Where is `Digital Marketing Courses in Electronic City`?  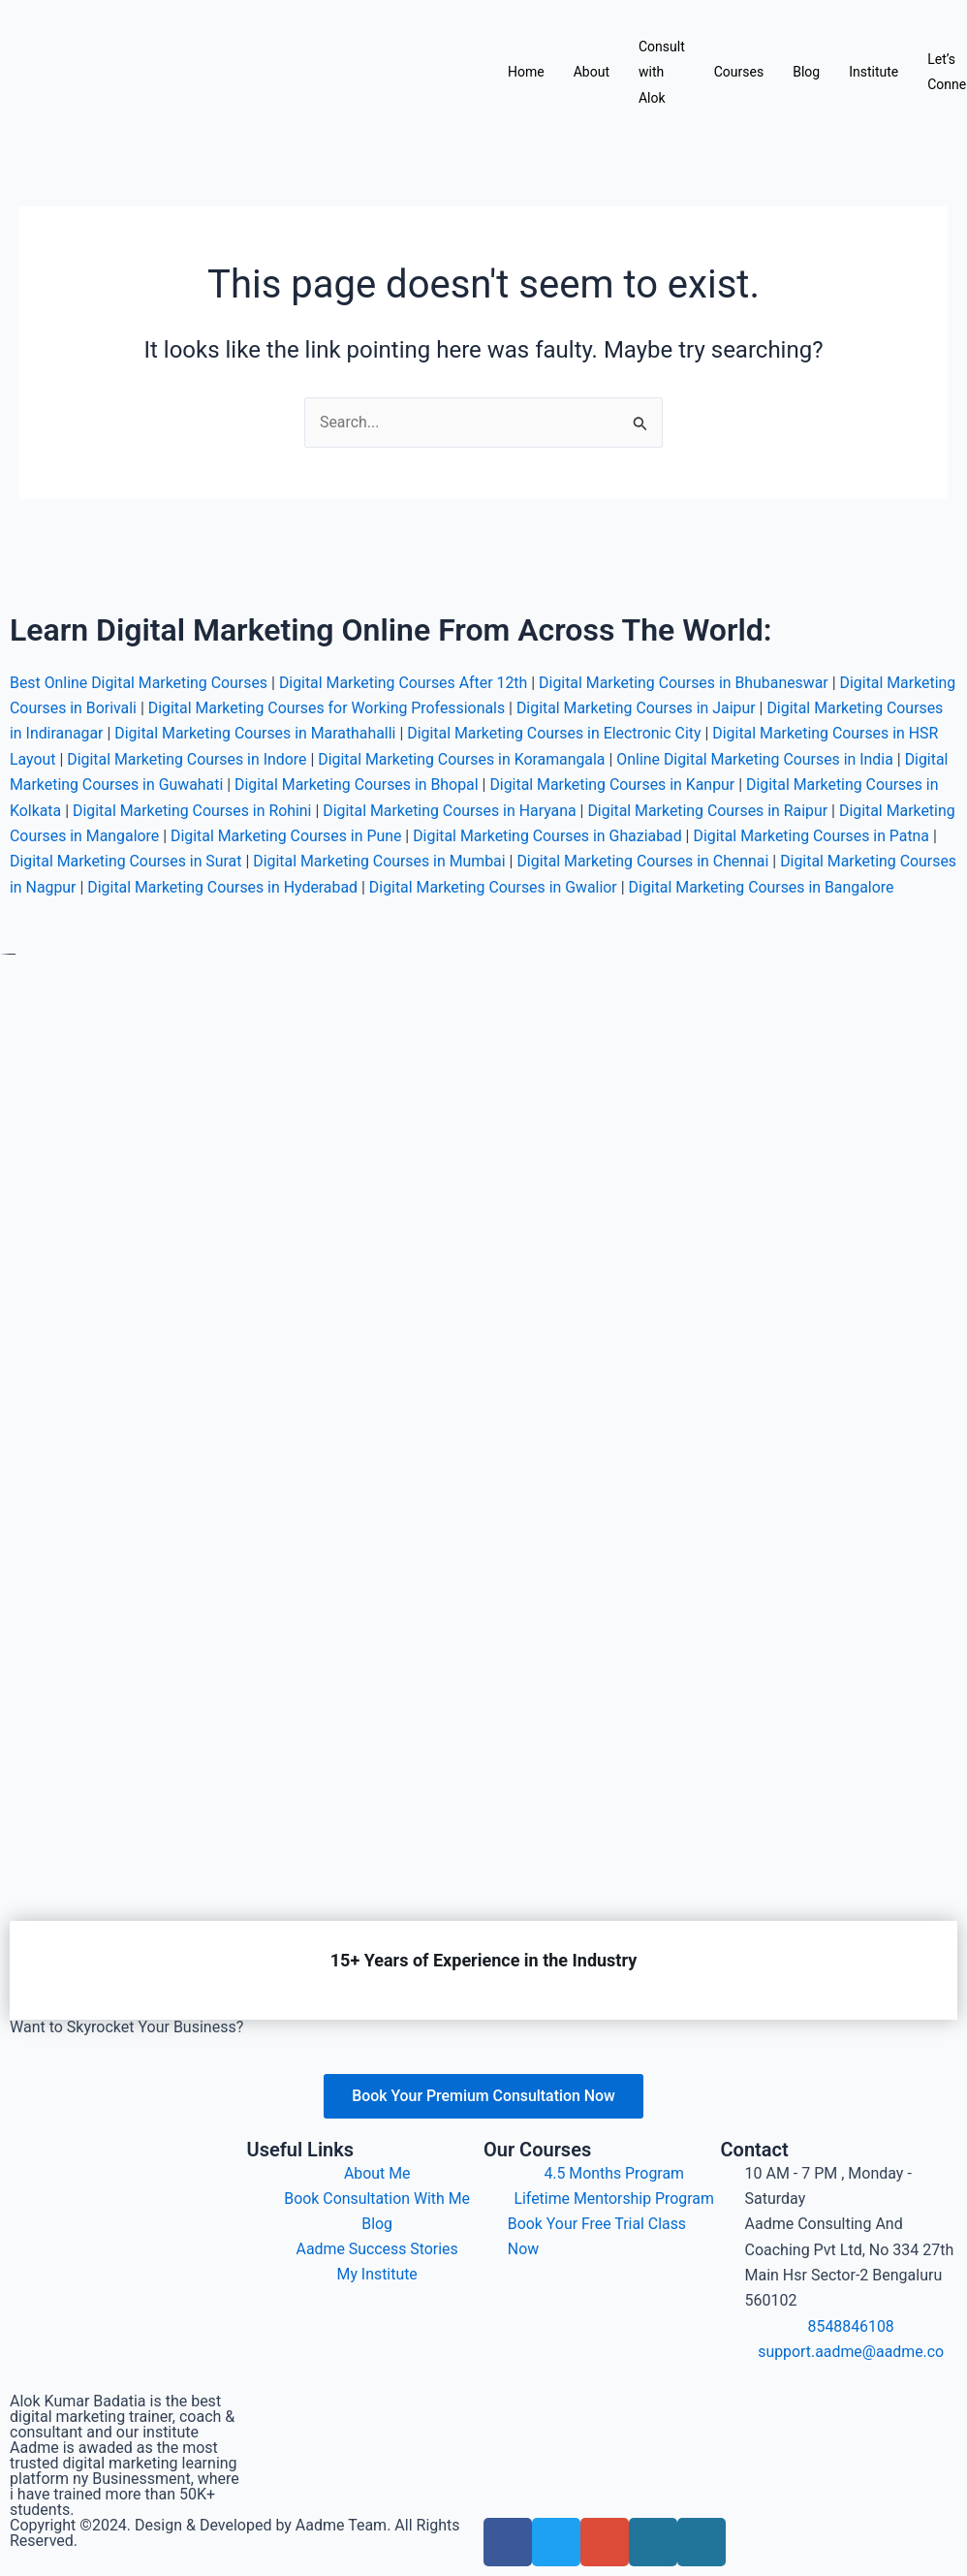 Digital Marketing Courses in Electronic City is located at coordinates (693, 707).